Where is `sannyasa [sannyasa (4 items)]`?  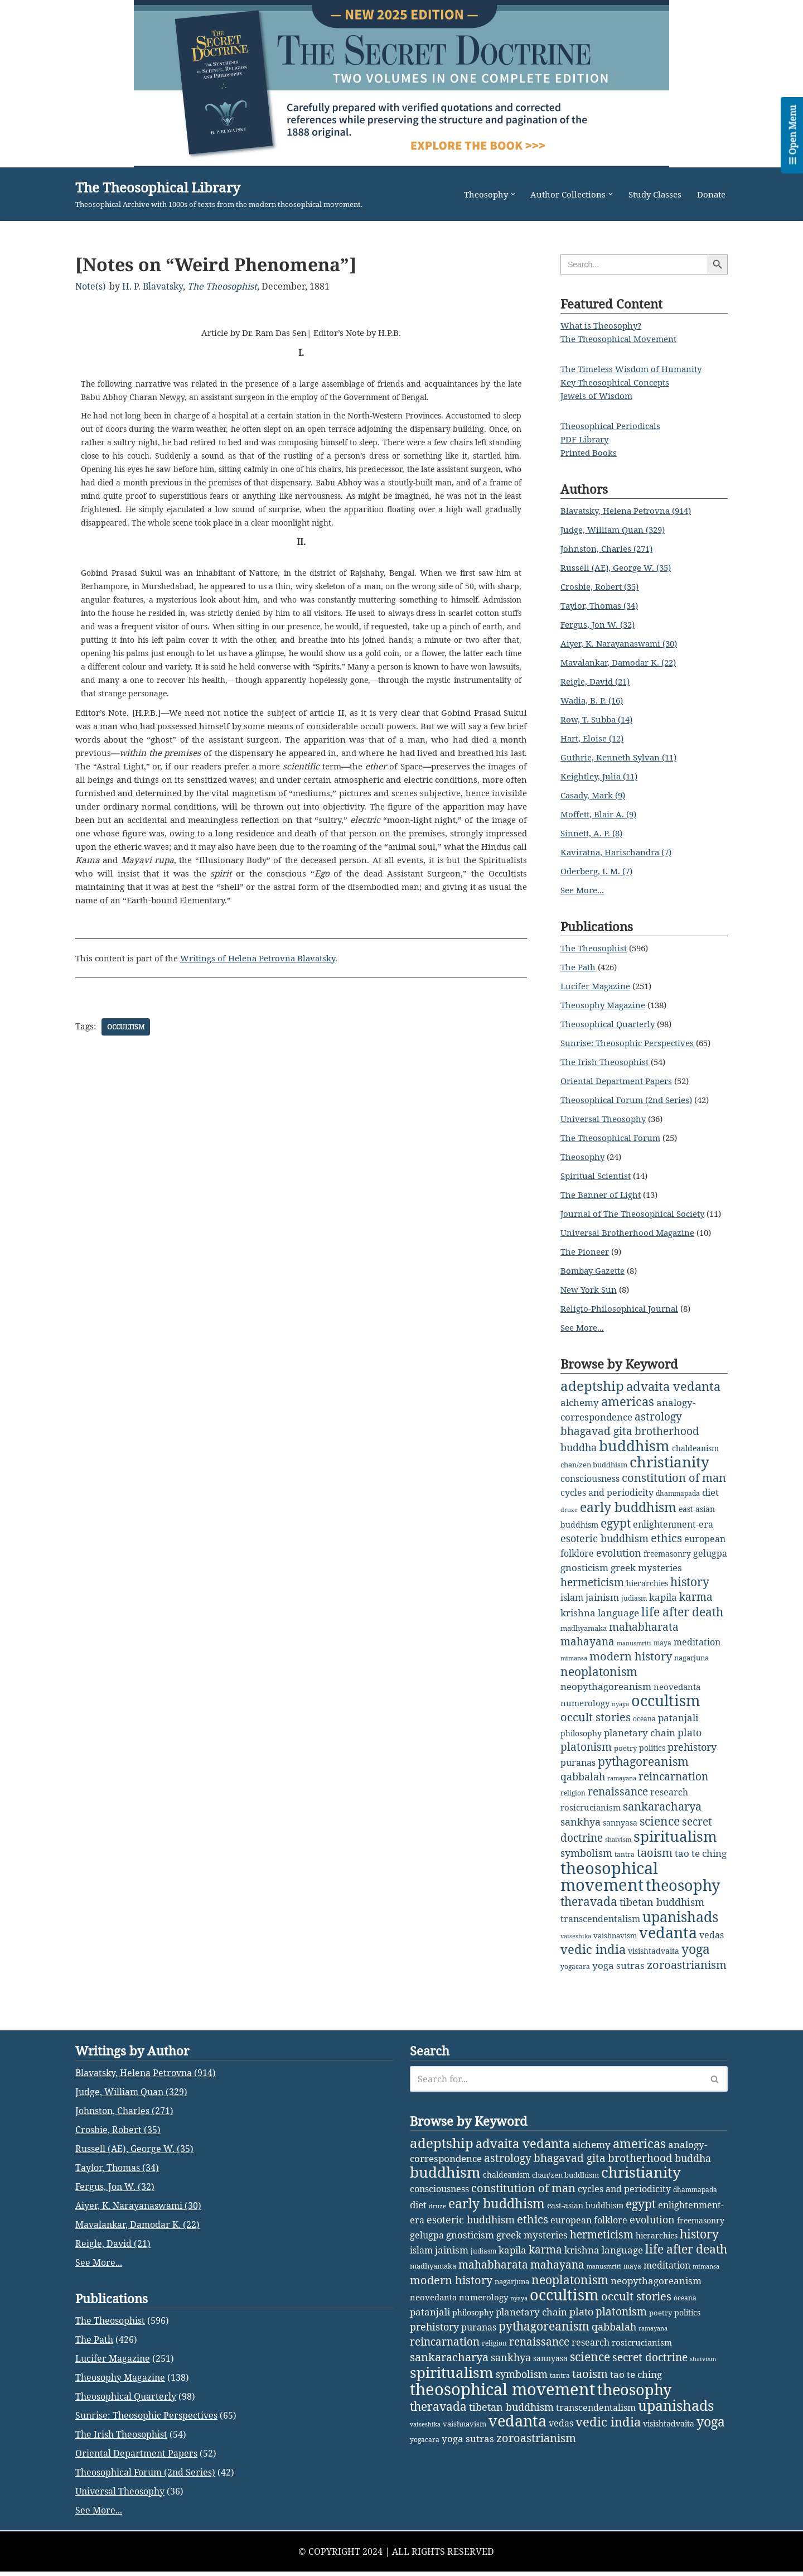
sannyasa [sannyasa (4 items)] is located at coordinates (620, 1829).